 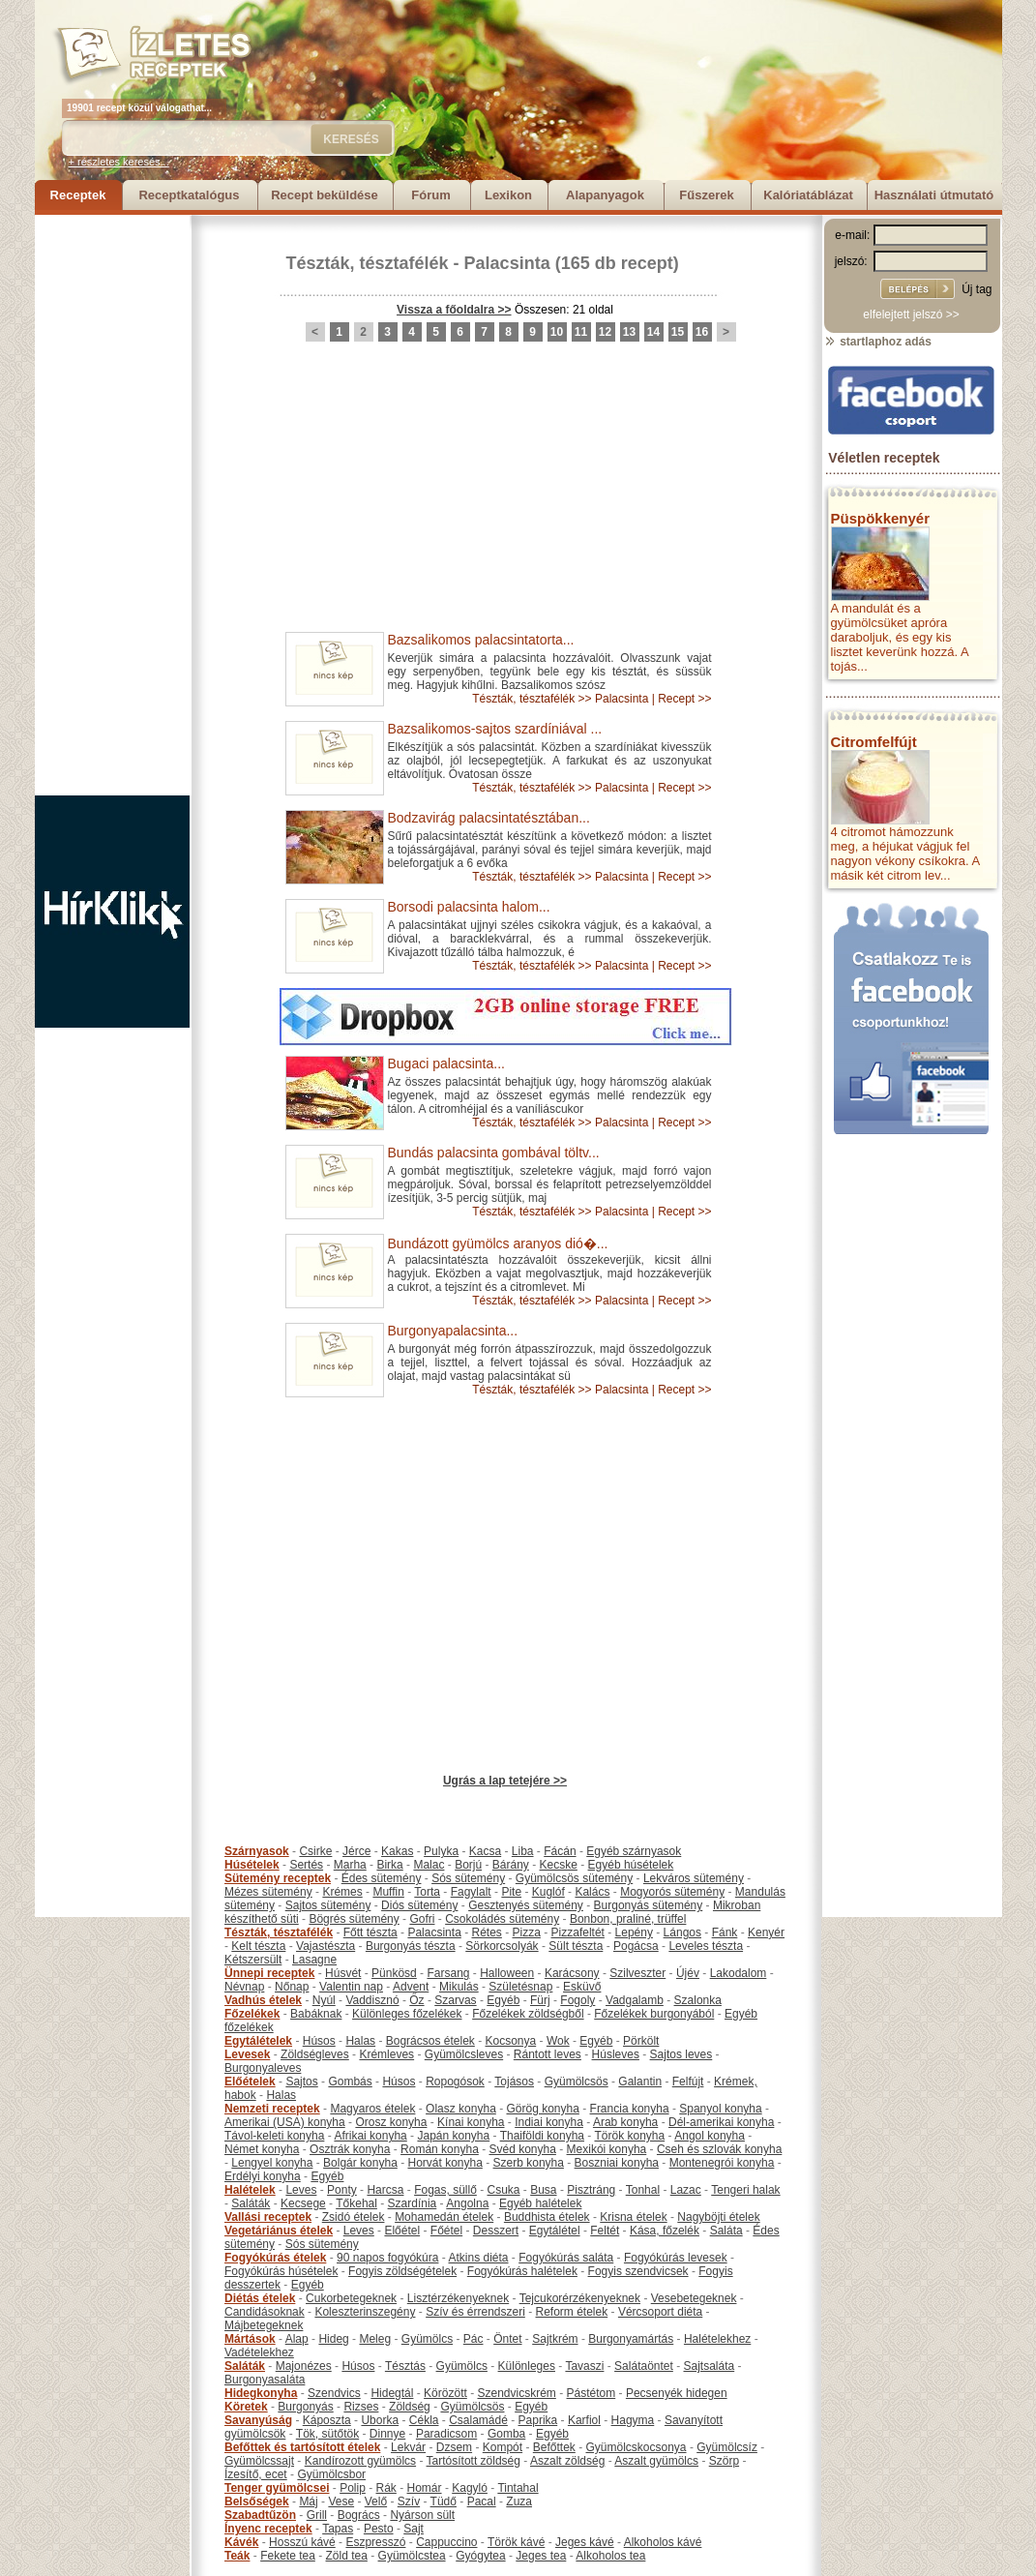 I want to click on Körözött, so click(x=445, y=2393).